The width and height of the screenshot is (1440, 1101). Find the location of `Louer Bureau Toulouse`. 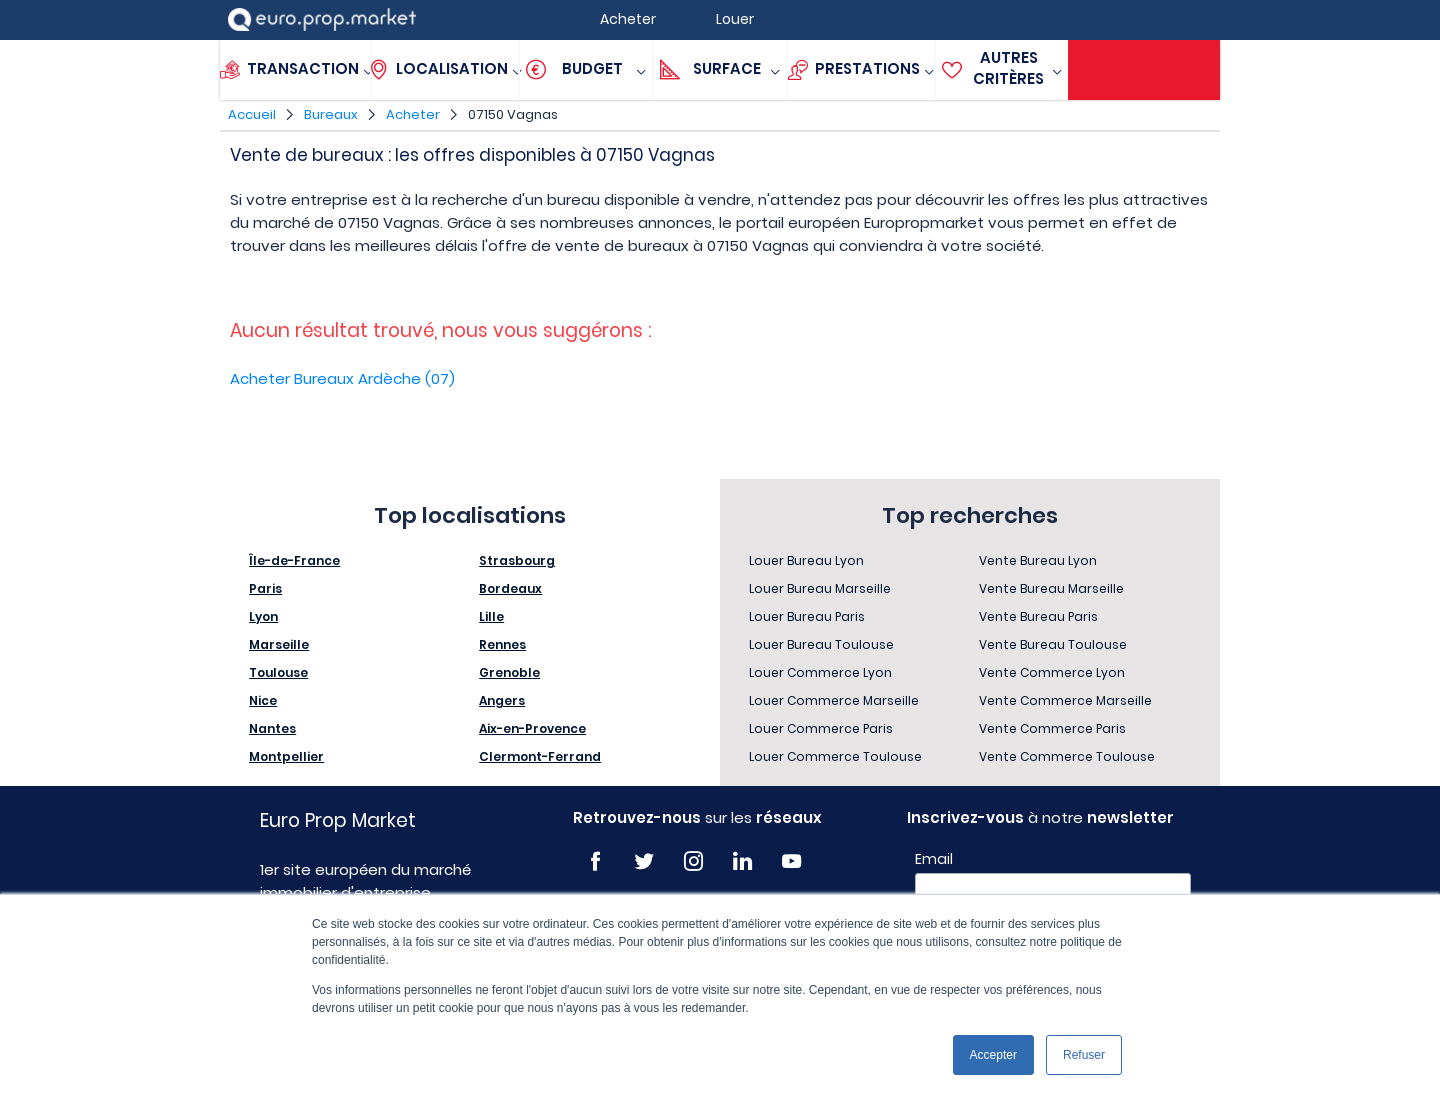

Louer Bureau Toulouse is located at coordinates (821, 644).